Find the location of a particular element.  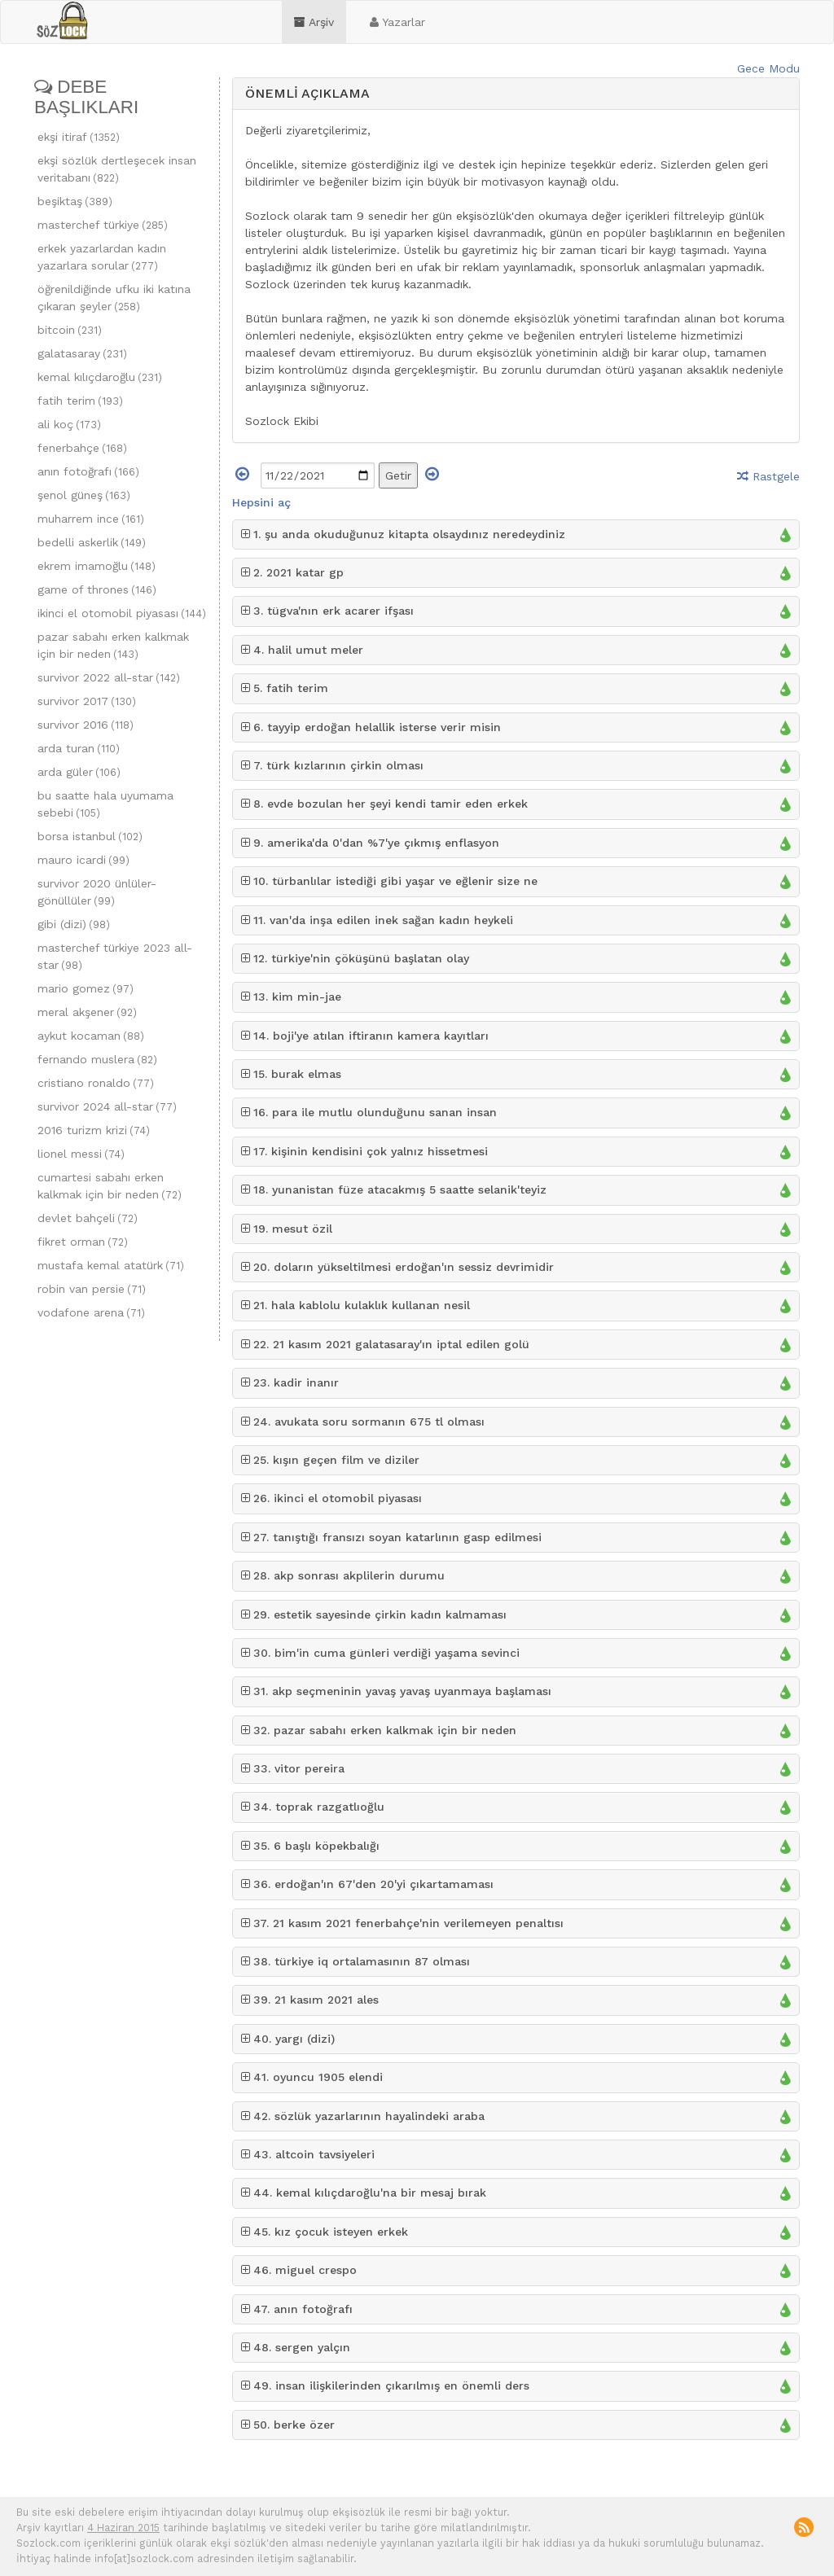

bedelli askerlik is located at coordinates (91, 542).